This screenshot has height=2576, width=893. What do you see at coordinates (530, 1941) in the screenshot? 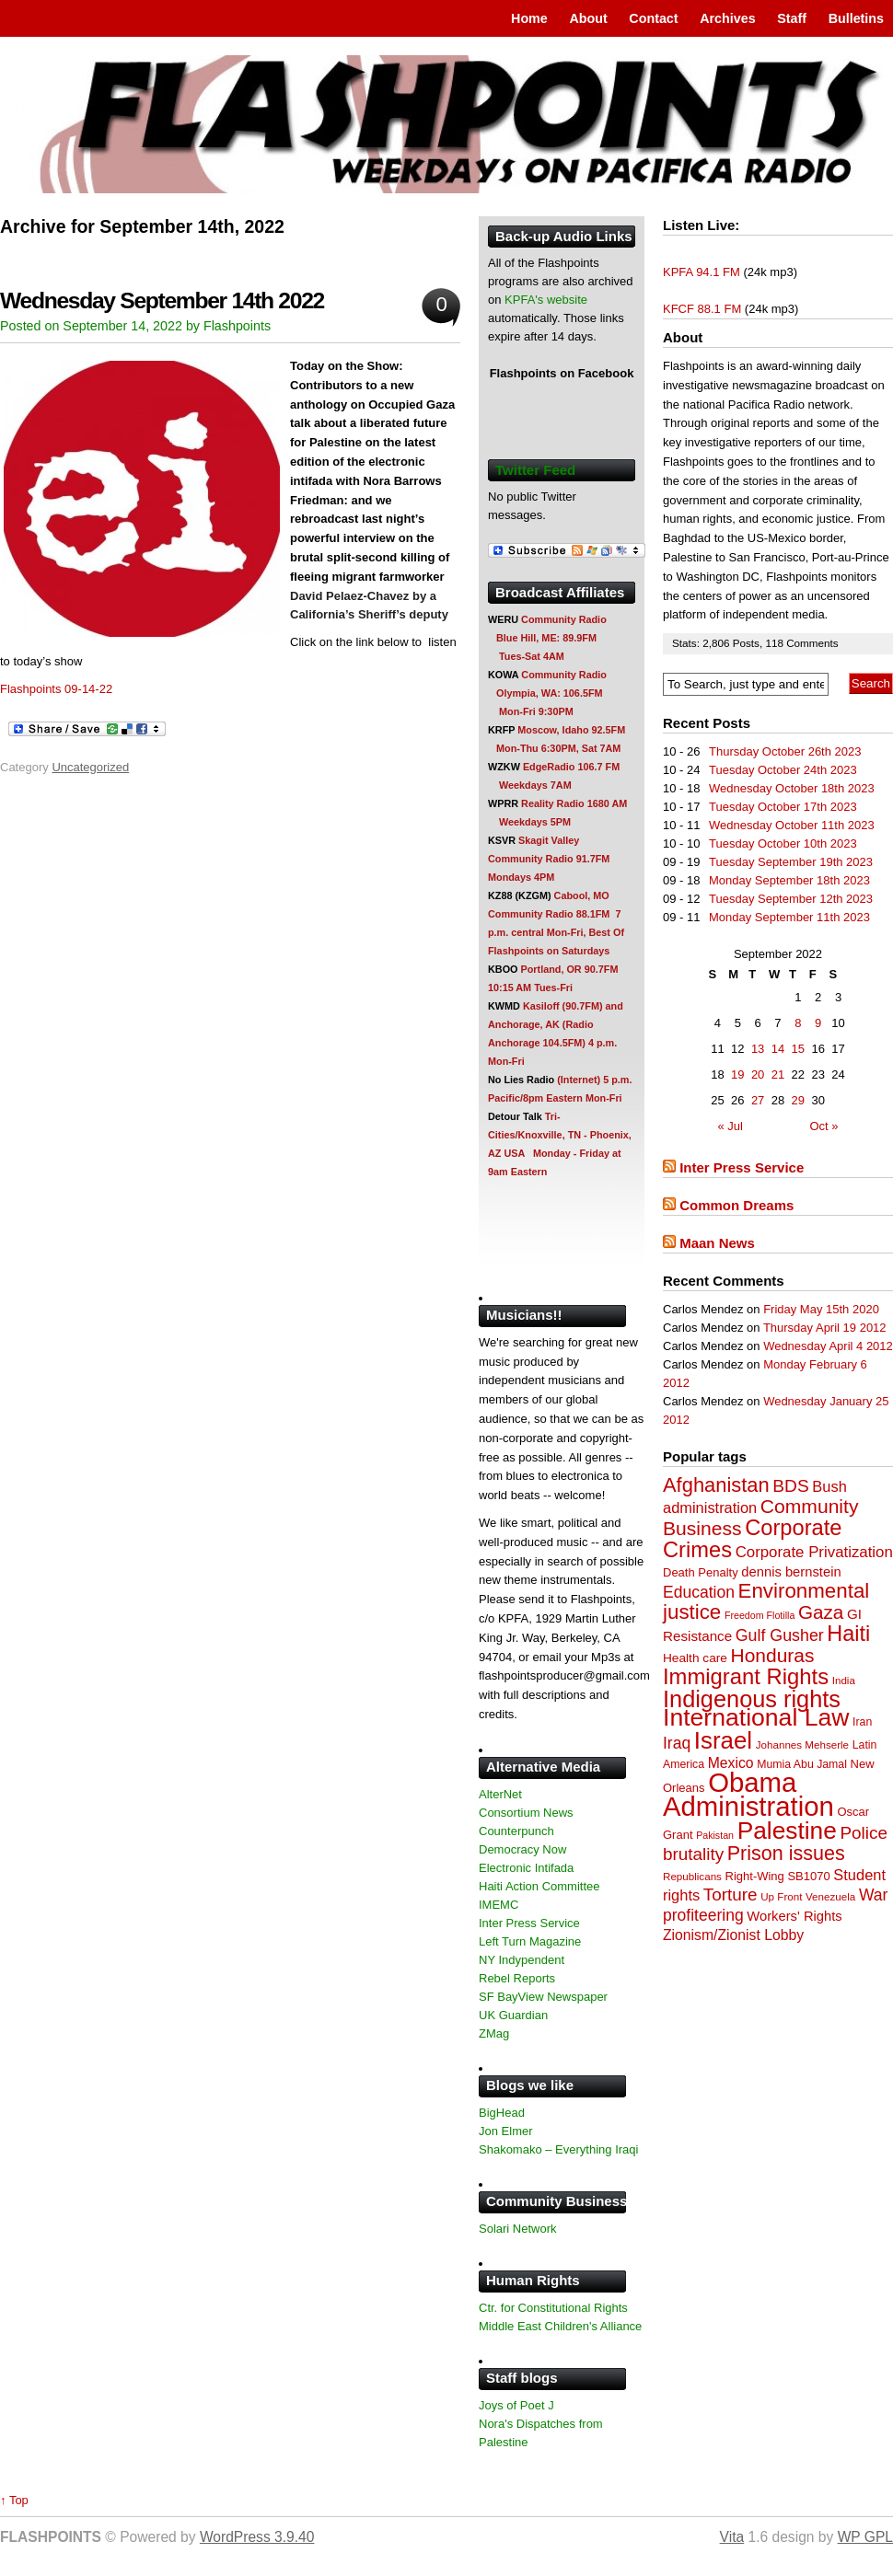
I see `Left Turn Magazine` at bounding box center [530, 1941].